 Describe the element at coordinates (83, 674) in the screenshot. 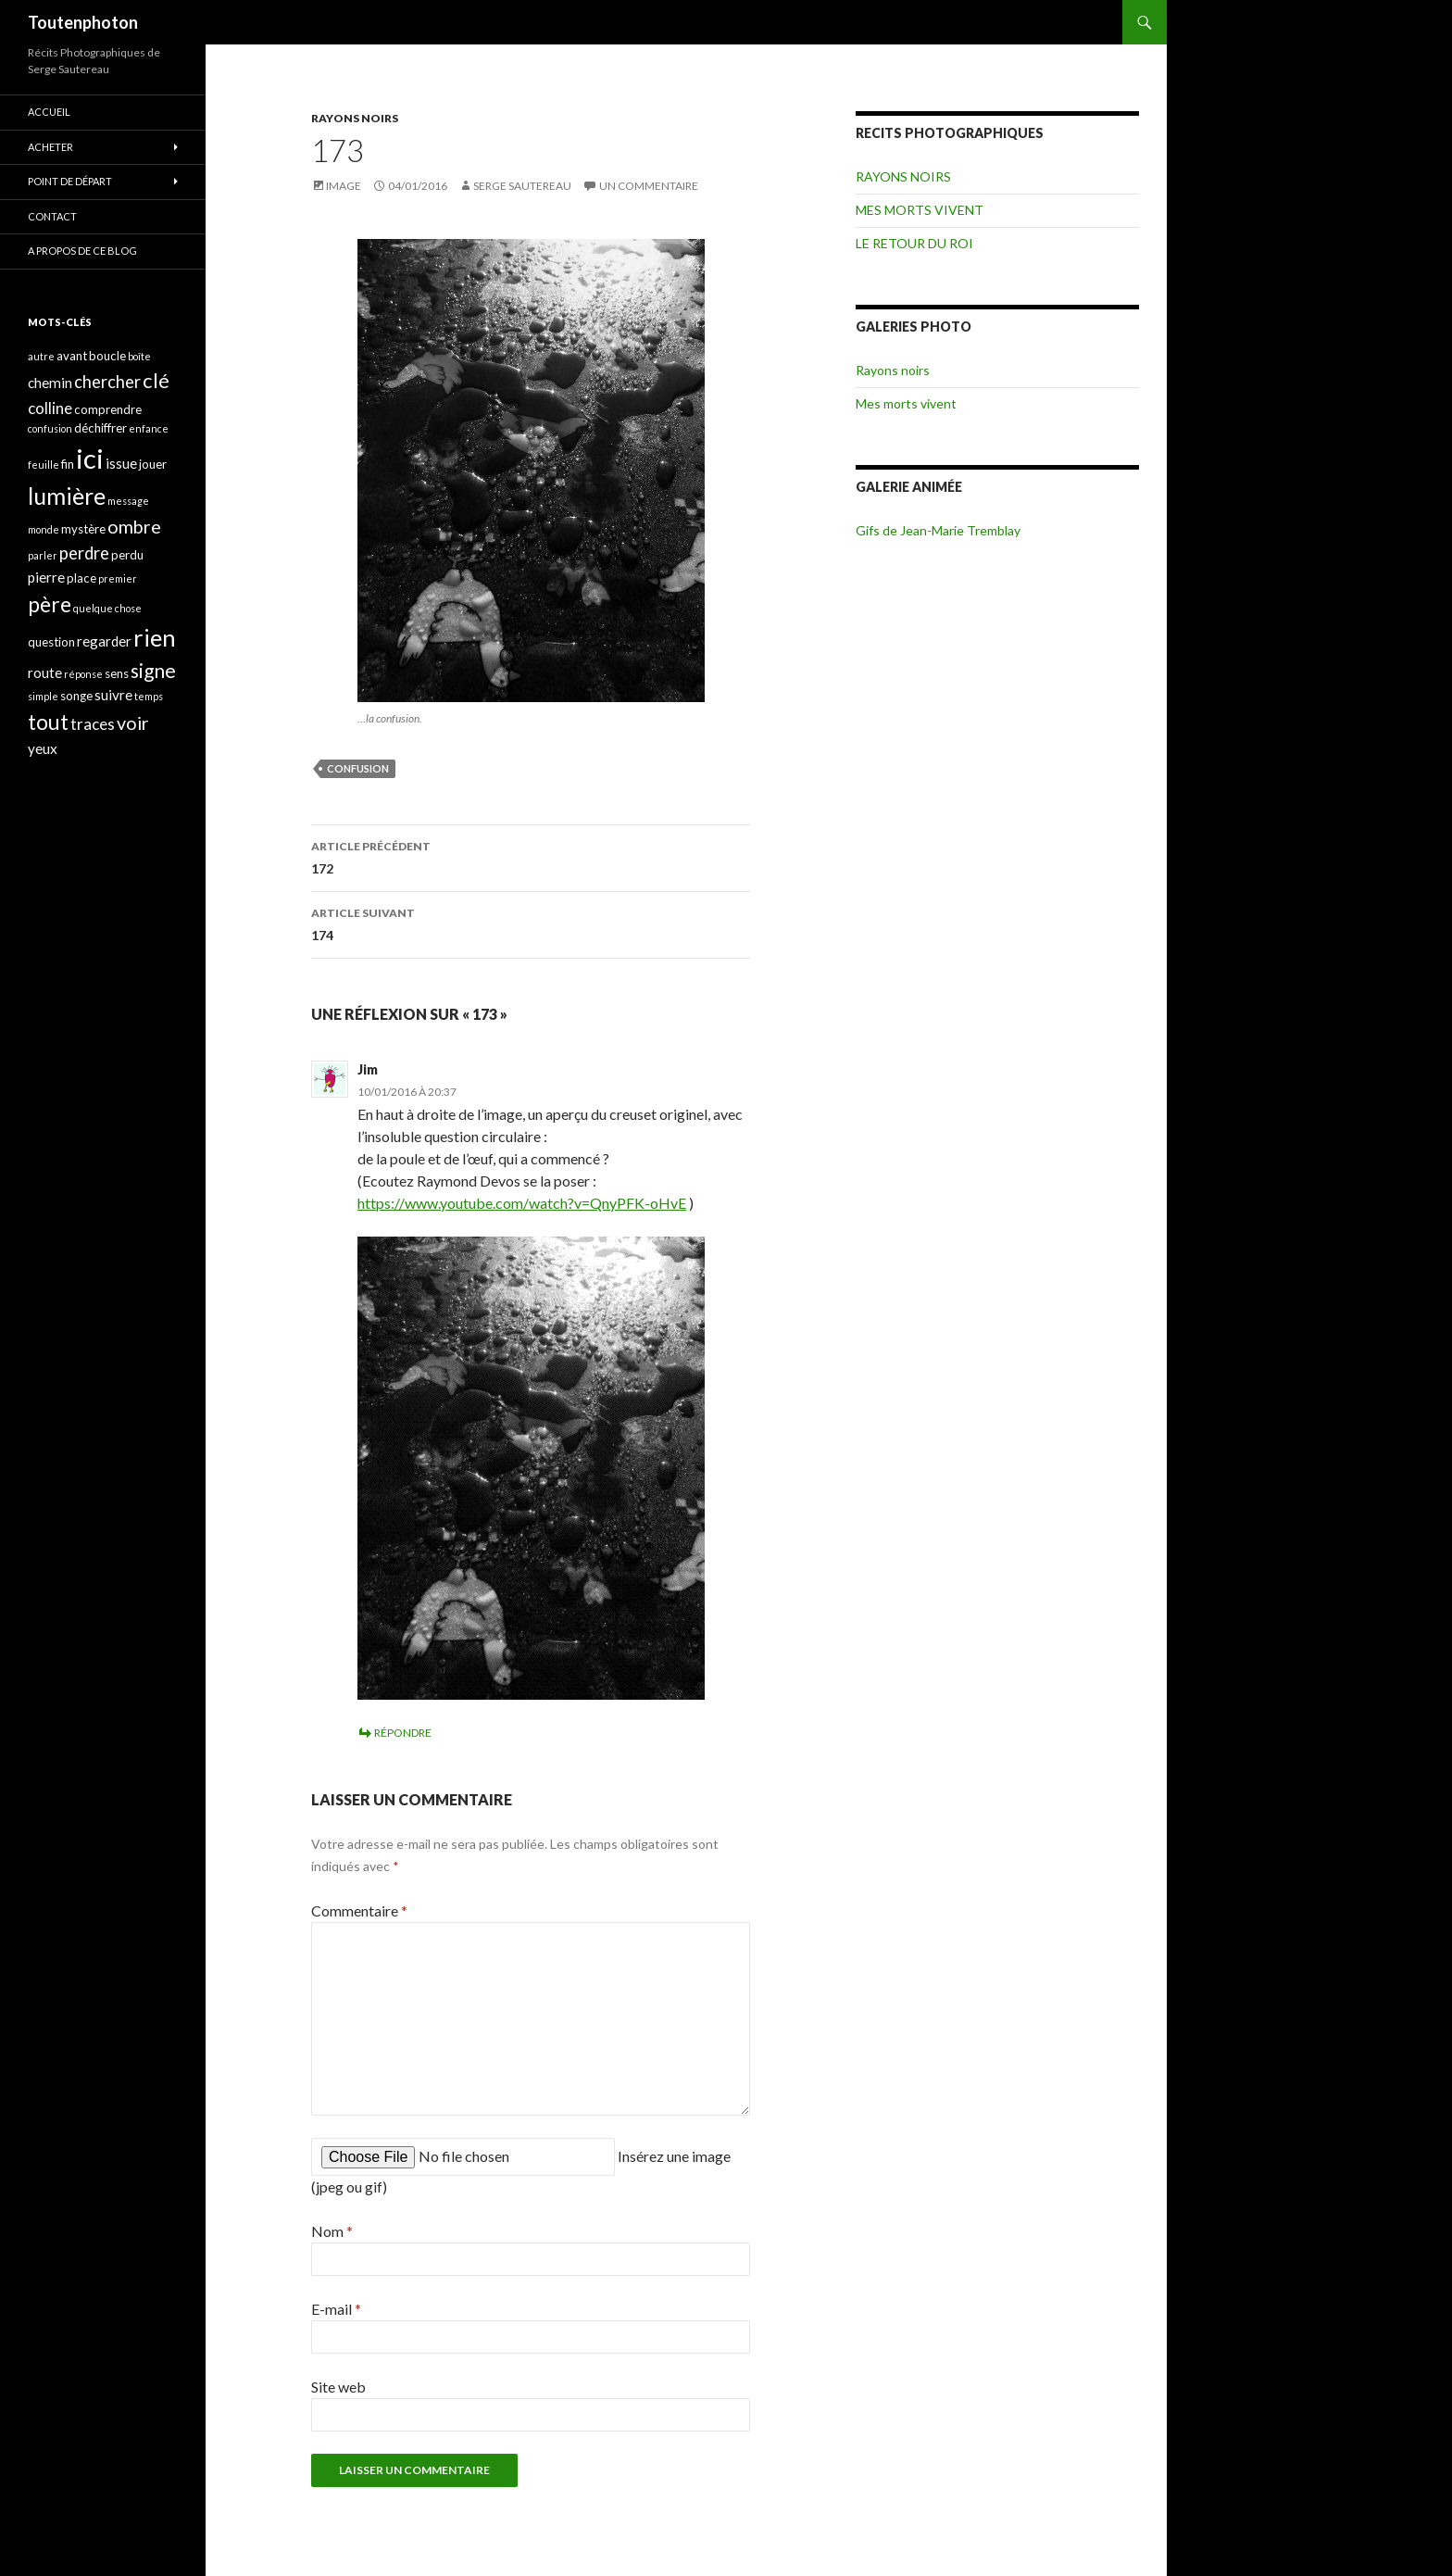

I see `réponse [réponse (3 éléments)]` at that location.